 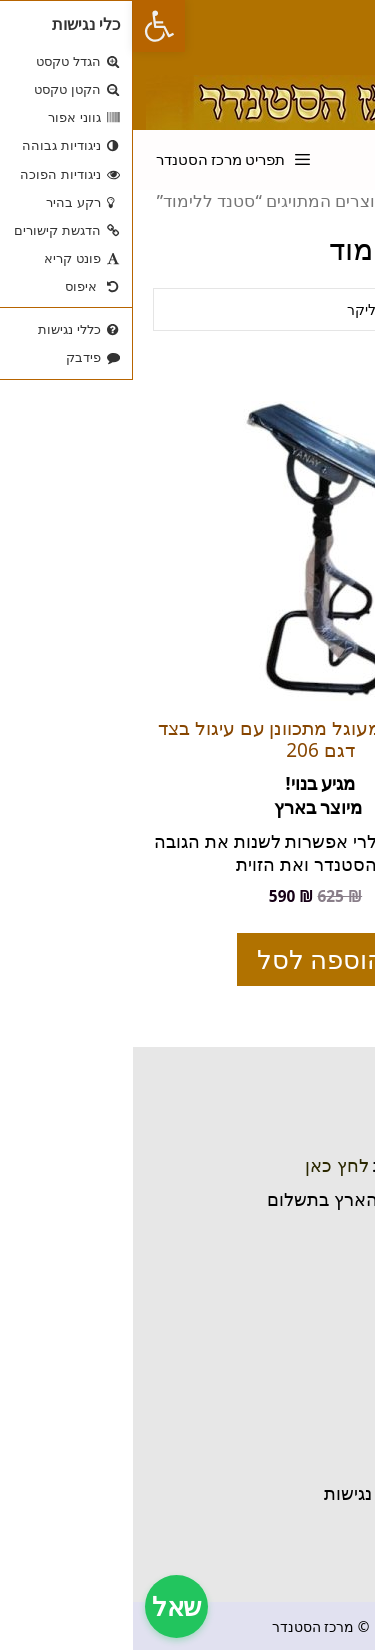 What do you see at coordinates (298, 1446) in the screenshot?
I see `שאלות נפוצות` at bounding box center [298, 1446].